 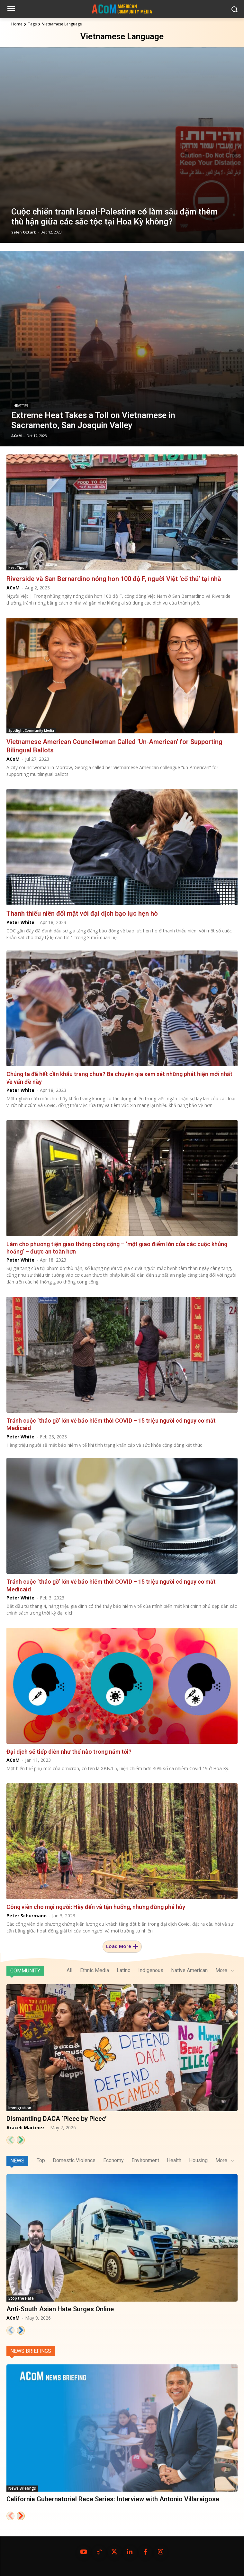 What do you see at coordinates (30, 2351) in the screenshot?
I see `News Briefings` at bounding box center [30, 2351].